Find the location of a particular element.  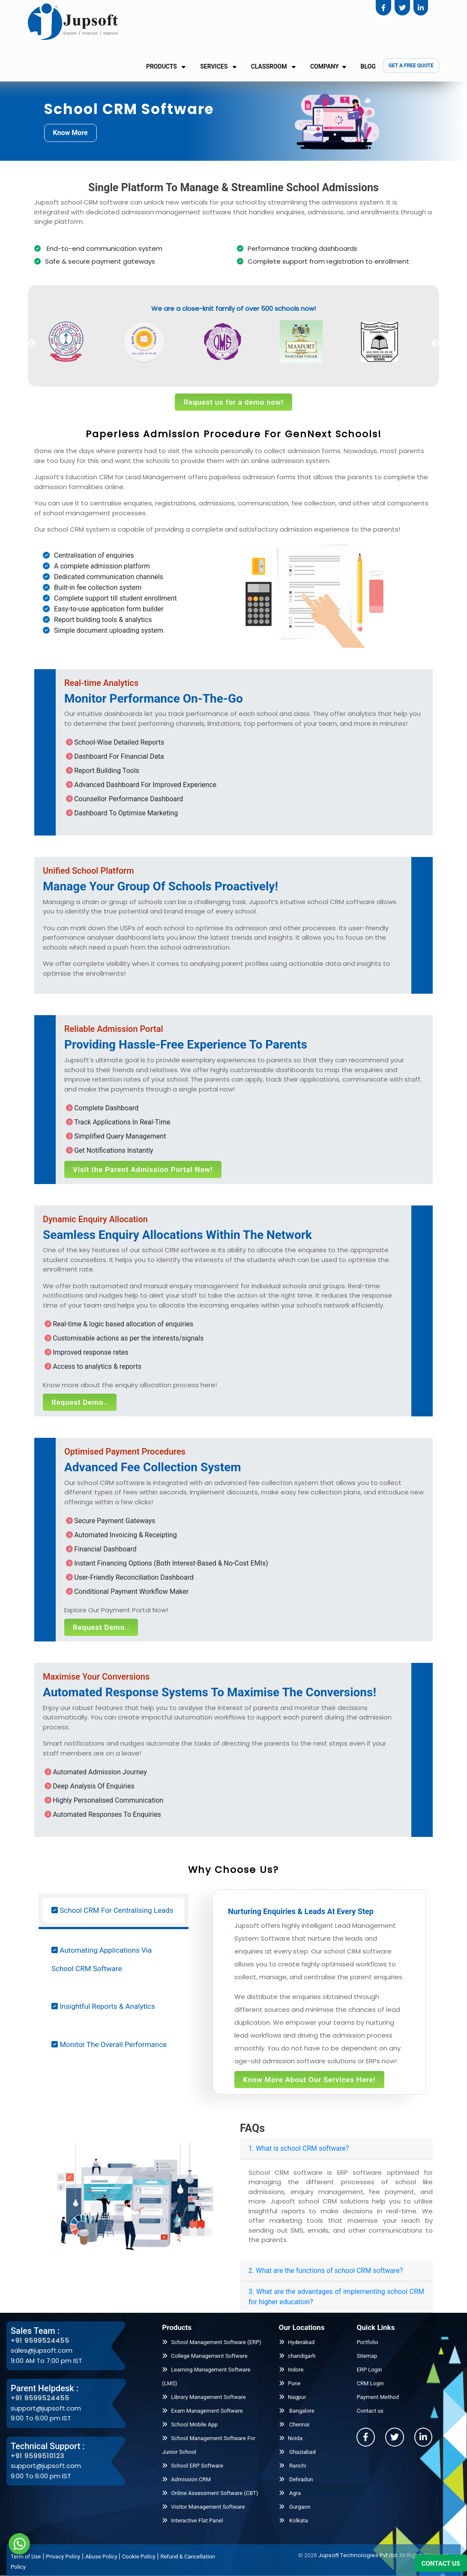

Portfolio is located at coordinates (367, 2342).